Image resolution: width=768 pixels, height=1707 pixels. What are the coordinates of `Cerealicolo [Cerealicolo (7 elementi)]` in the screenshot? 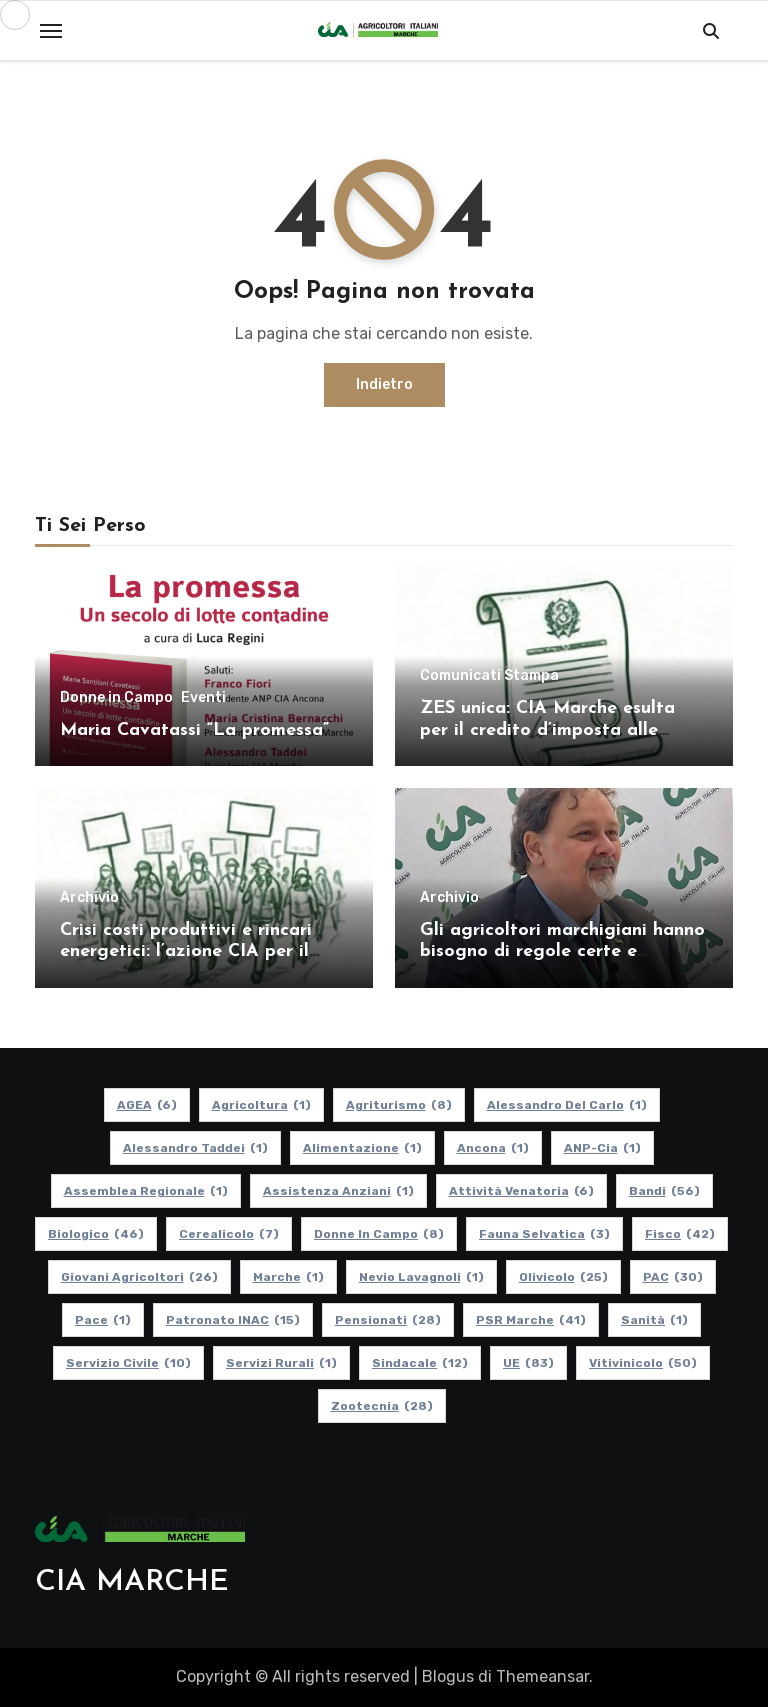 It's located at (229, 1234).